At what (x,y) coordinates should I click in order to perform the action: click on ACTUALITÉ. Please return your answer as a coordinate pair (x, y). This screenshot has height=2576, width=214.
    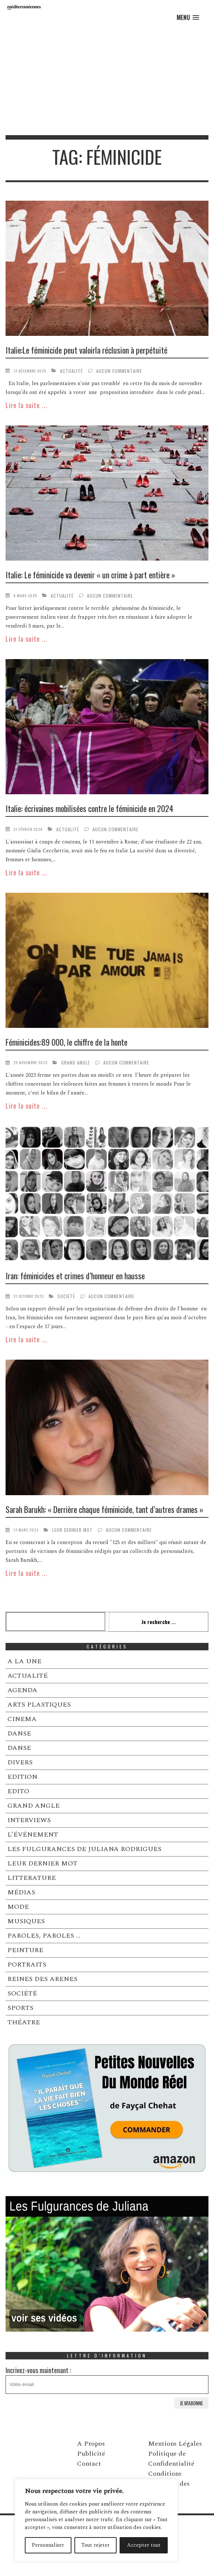
    Looking at the image, I should click on (71, 371).